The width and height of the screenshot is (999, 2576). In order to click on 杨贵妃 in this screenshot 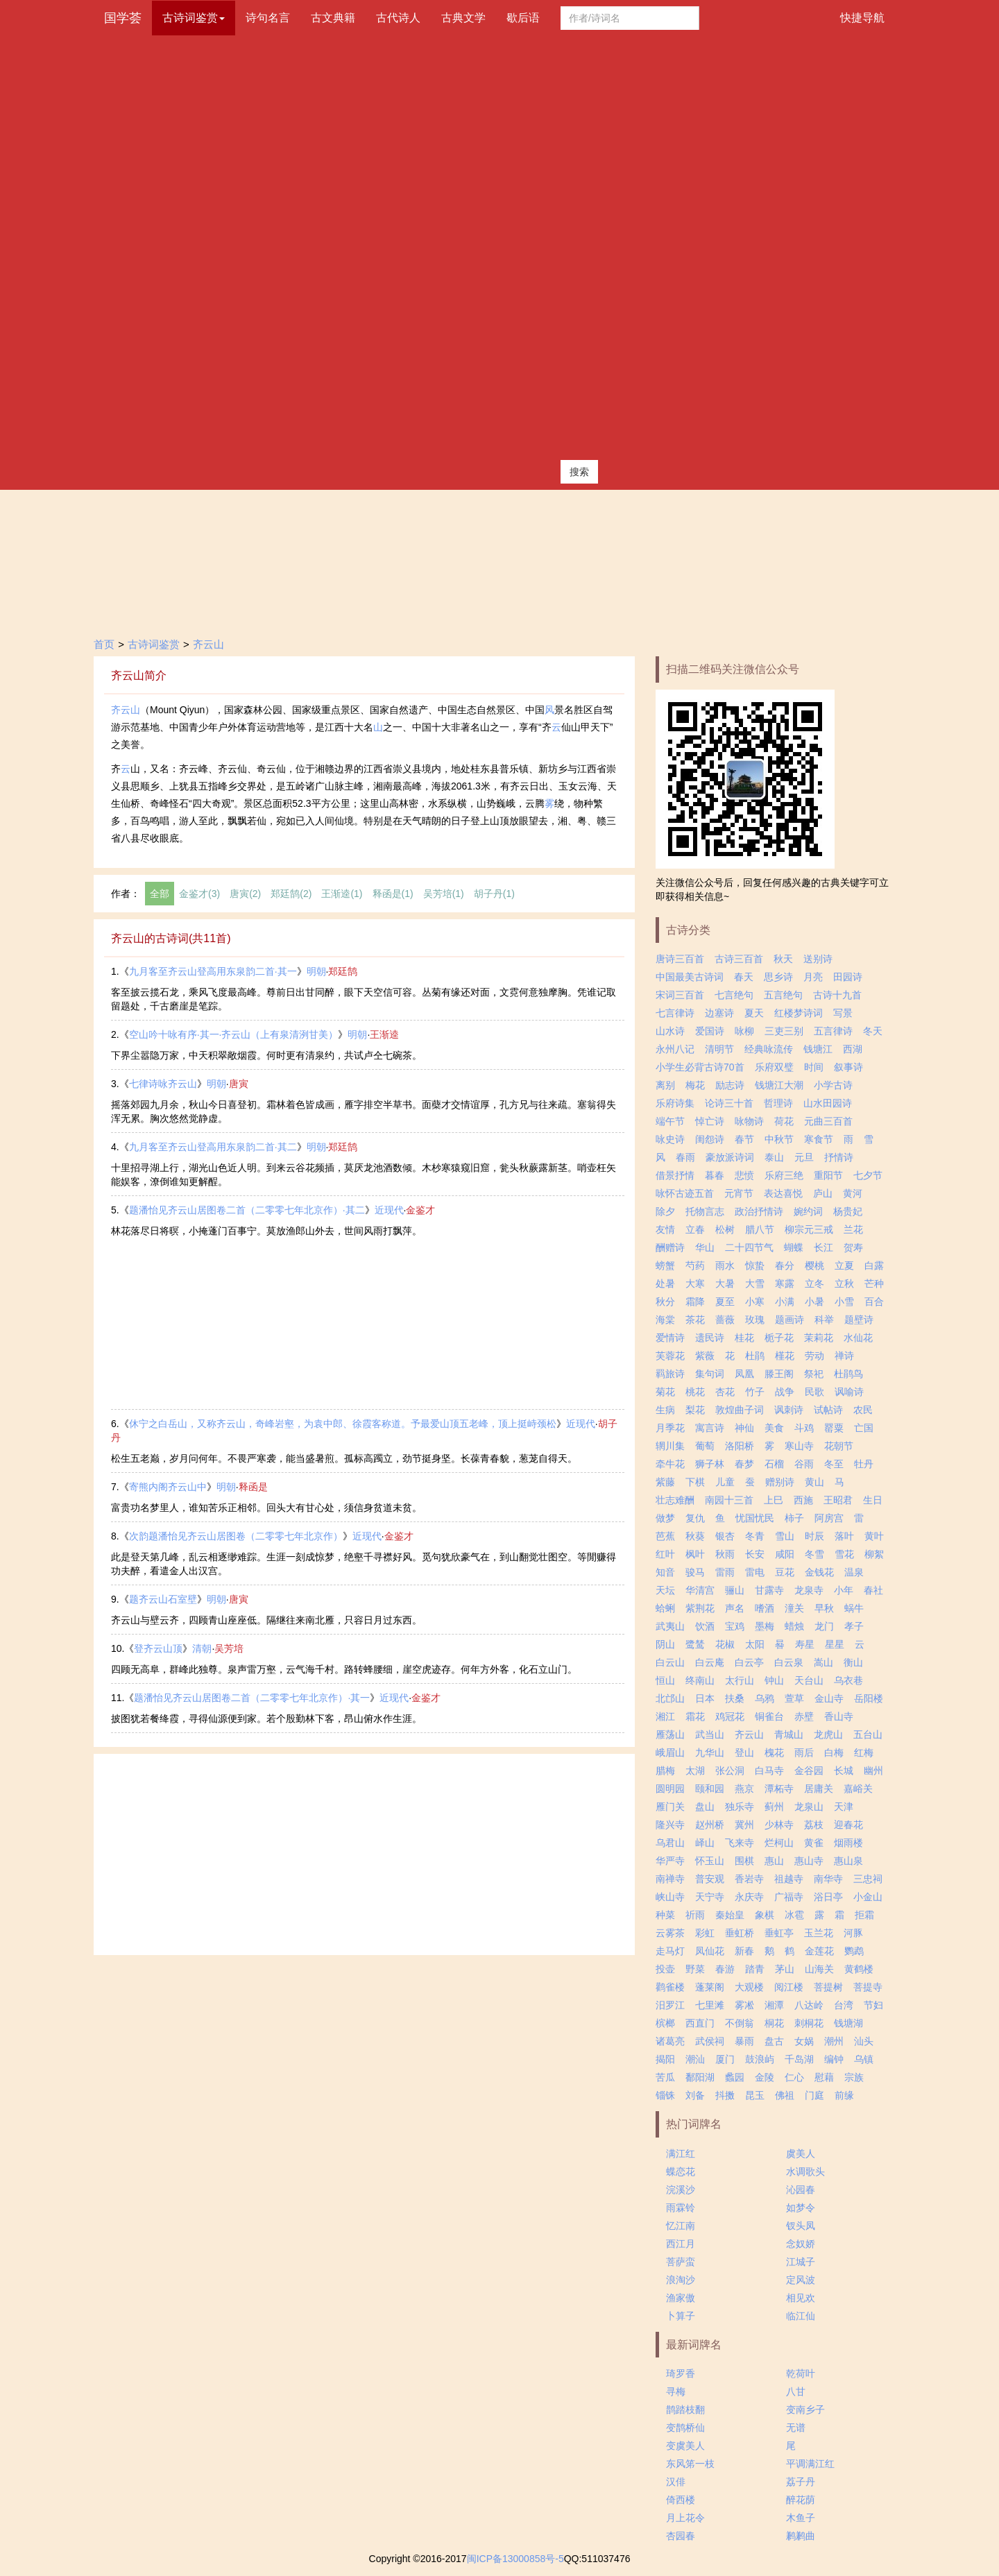, I will do `click(847, 1211)`.